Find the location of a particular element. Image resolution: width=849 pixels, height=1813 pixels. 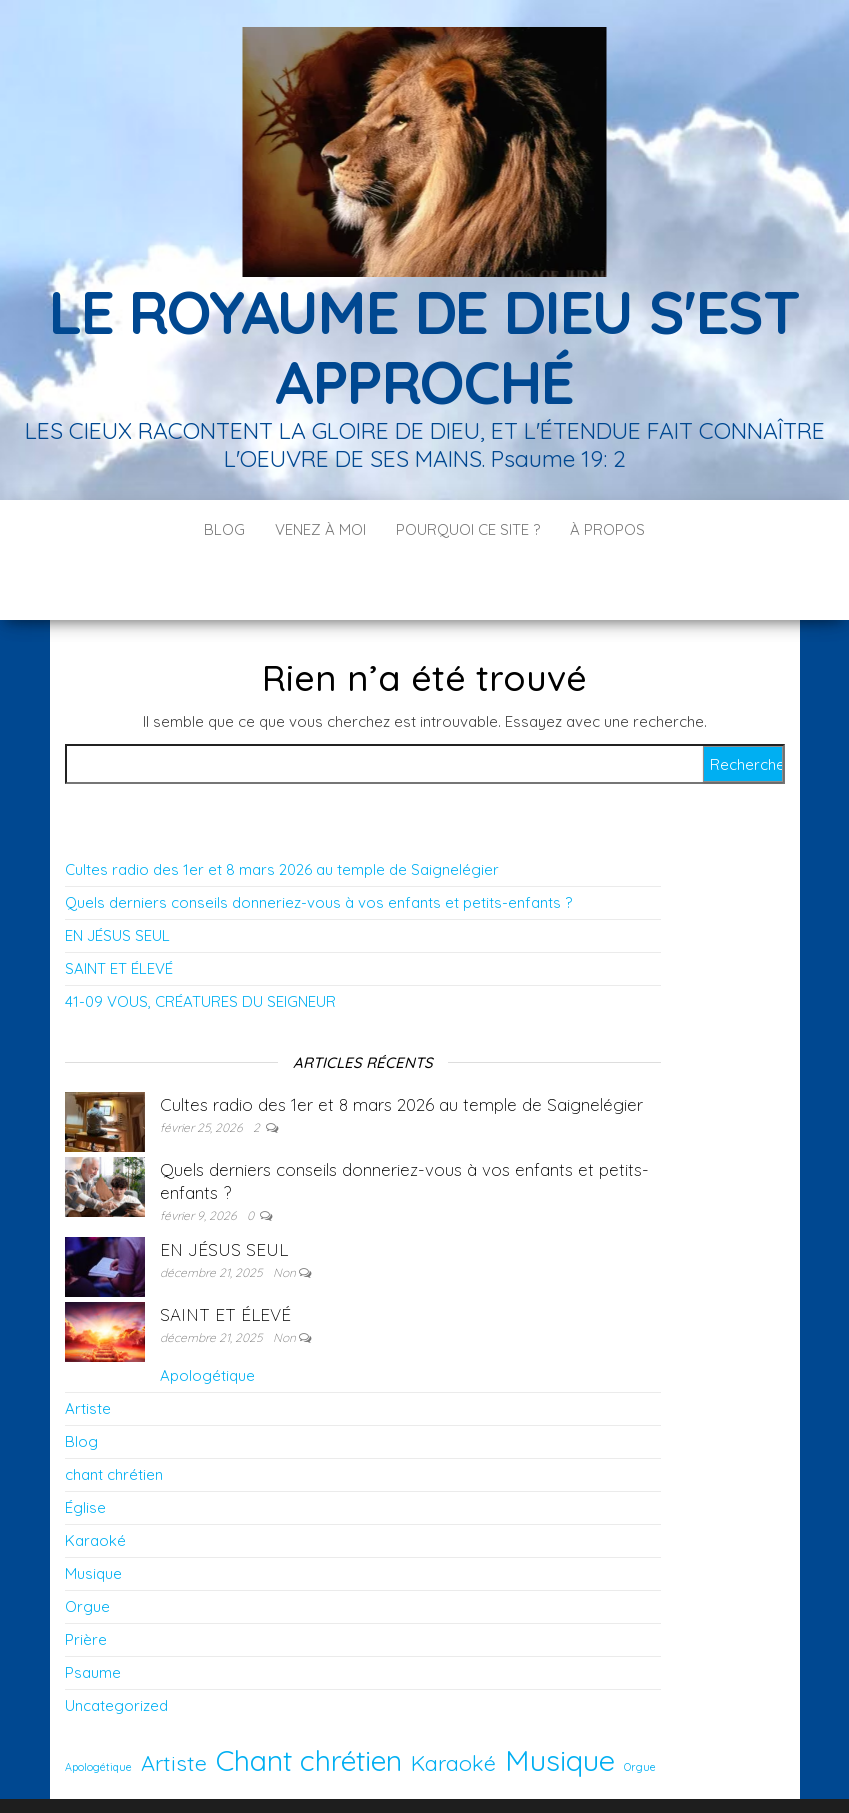

Orgue is located at coordinates (87, 1546).